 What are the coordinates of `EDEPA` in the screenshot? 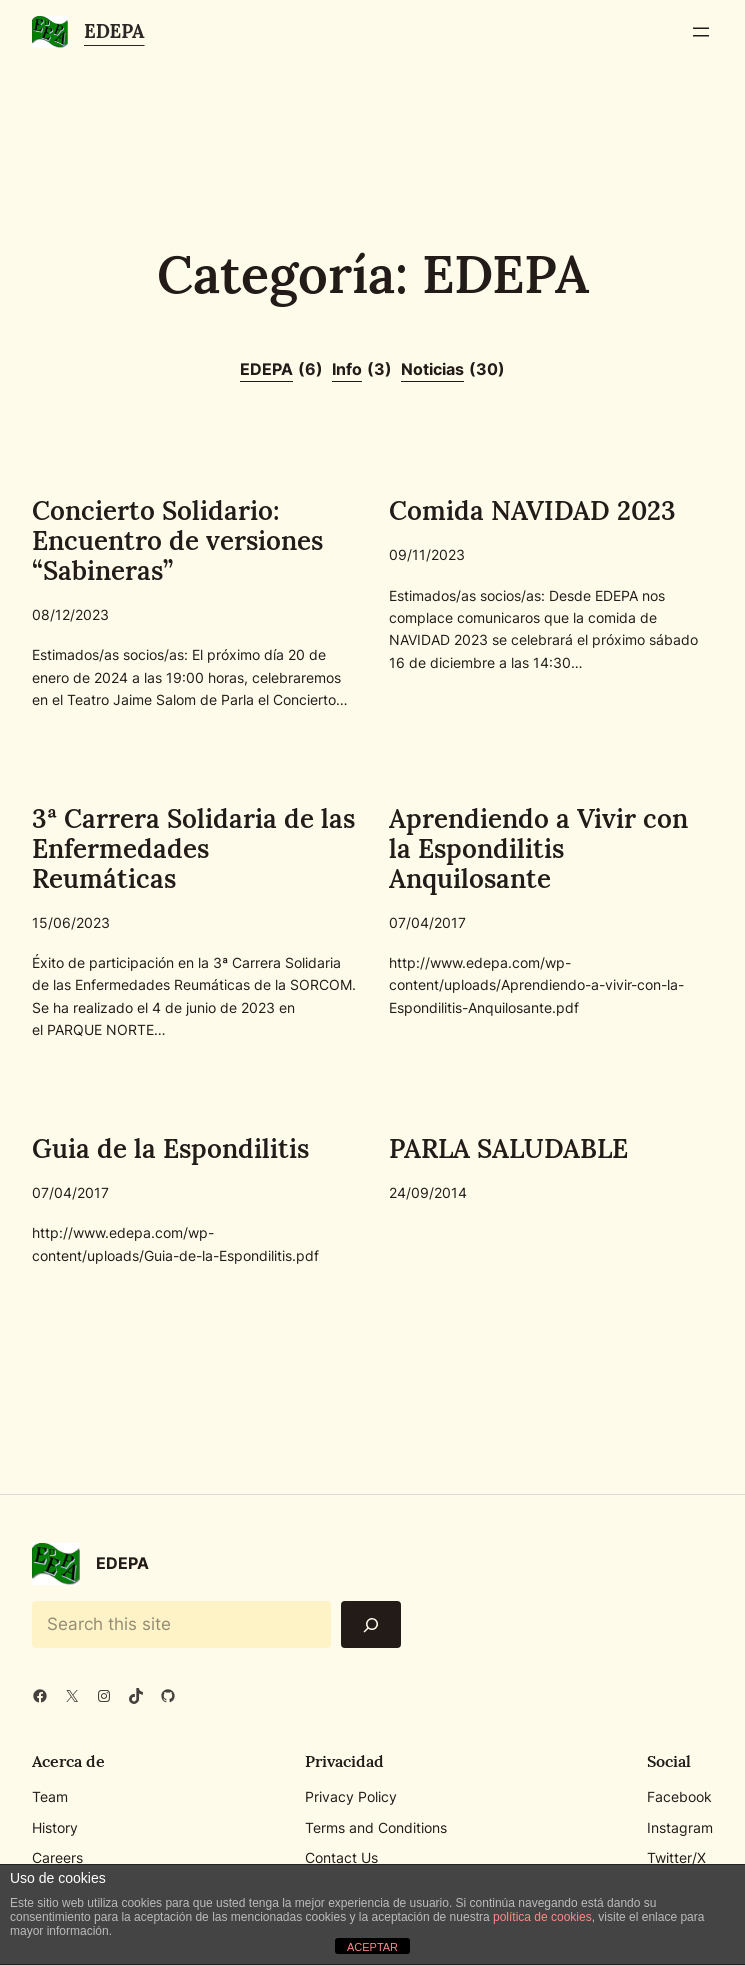 It's located at (114, 31).